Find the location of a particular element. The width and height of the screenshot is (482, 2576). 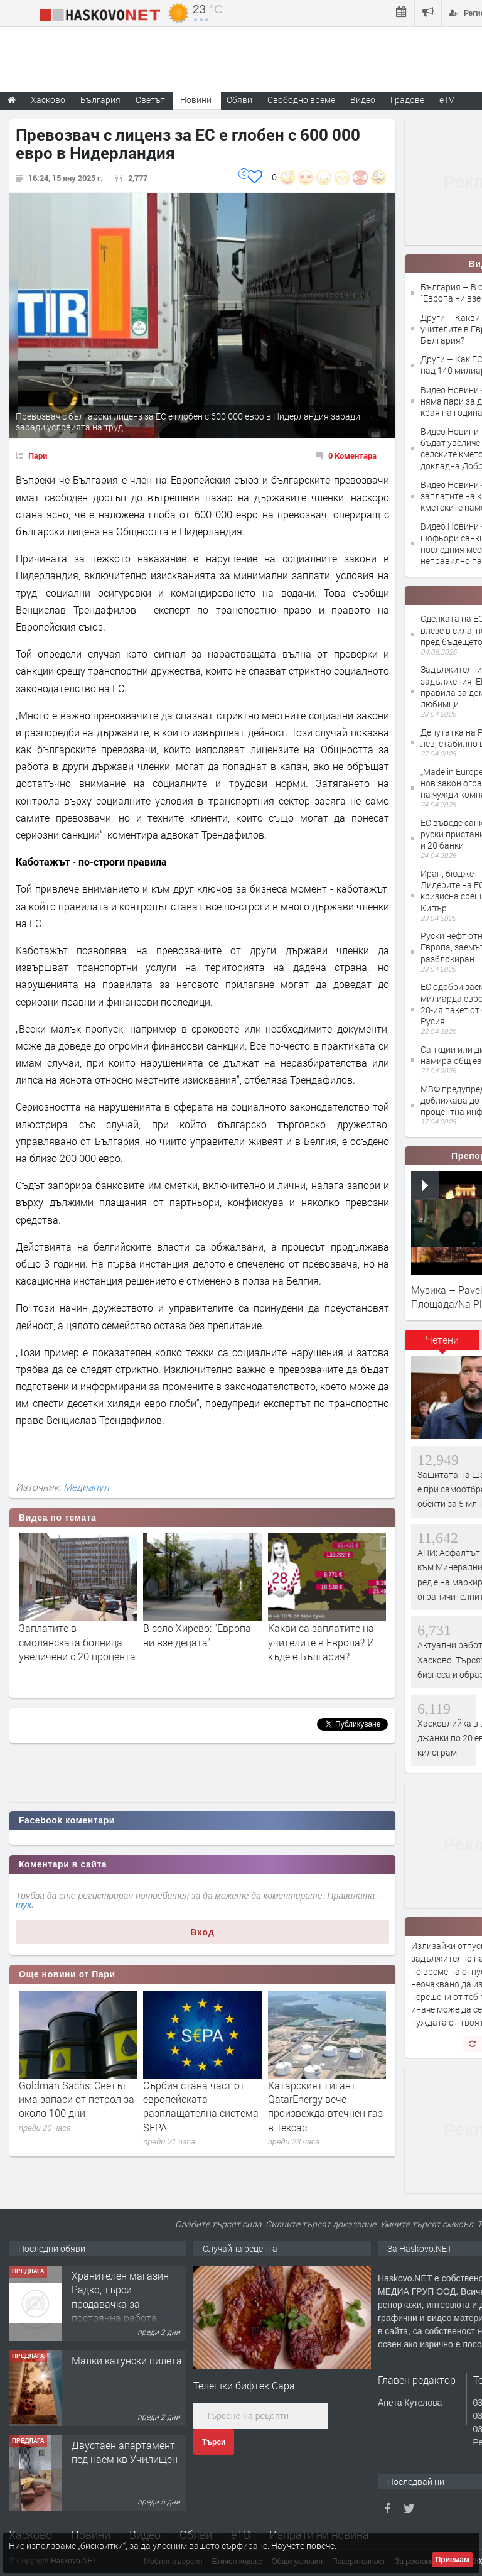

Свободно време is located at coordinates (301, 100).